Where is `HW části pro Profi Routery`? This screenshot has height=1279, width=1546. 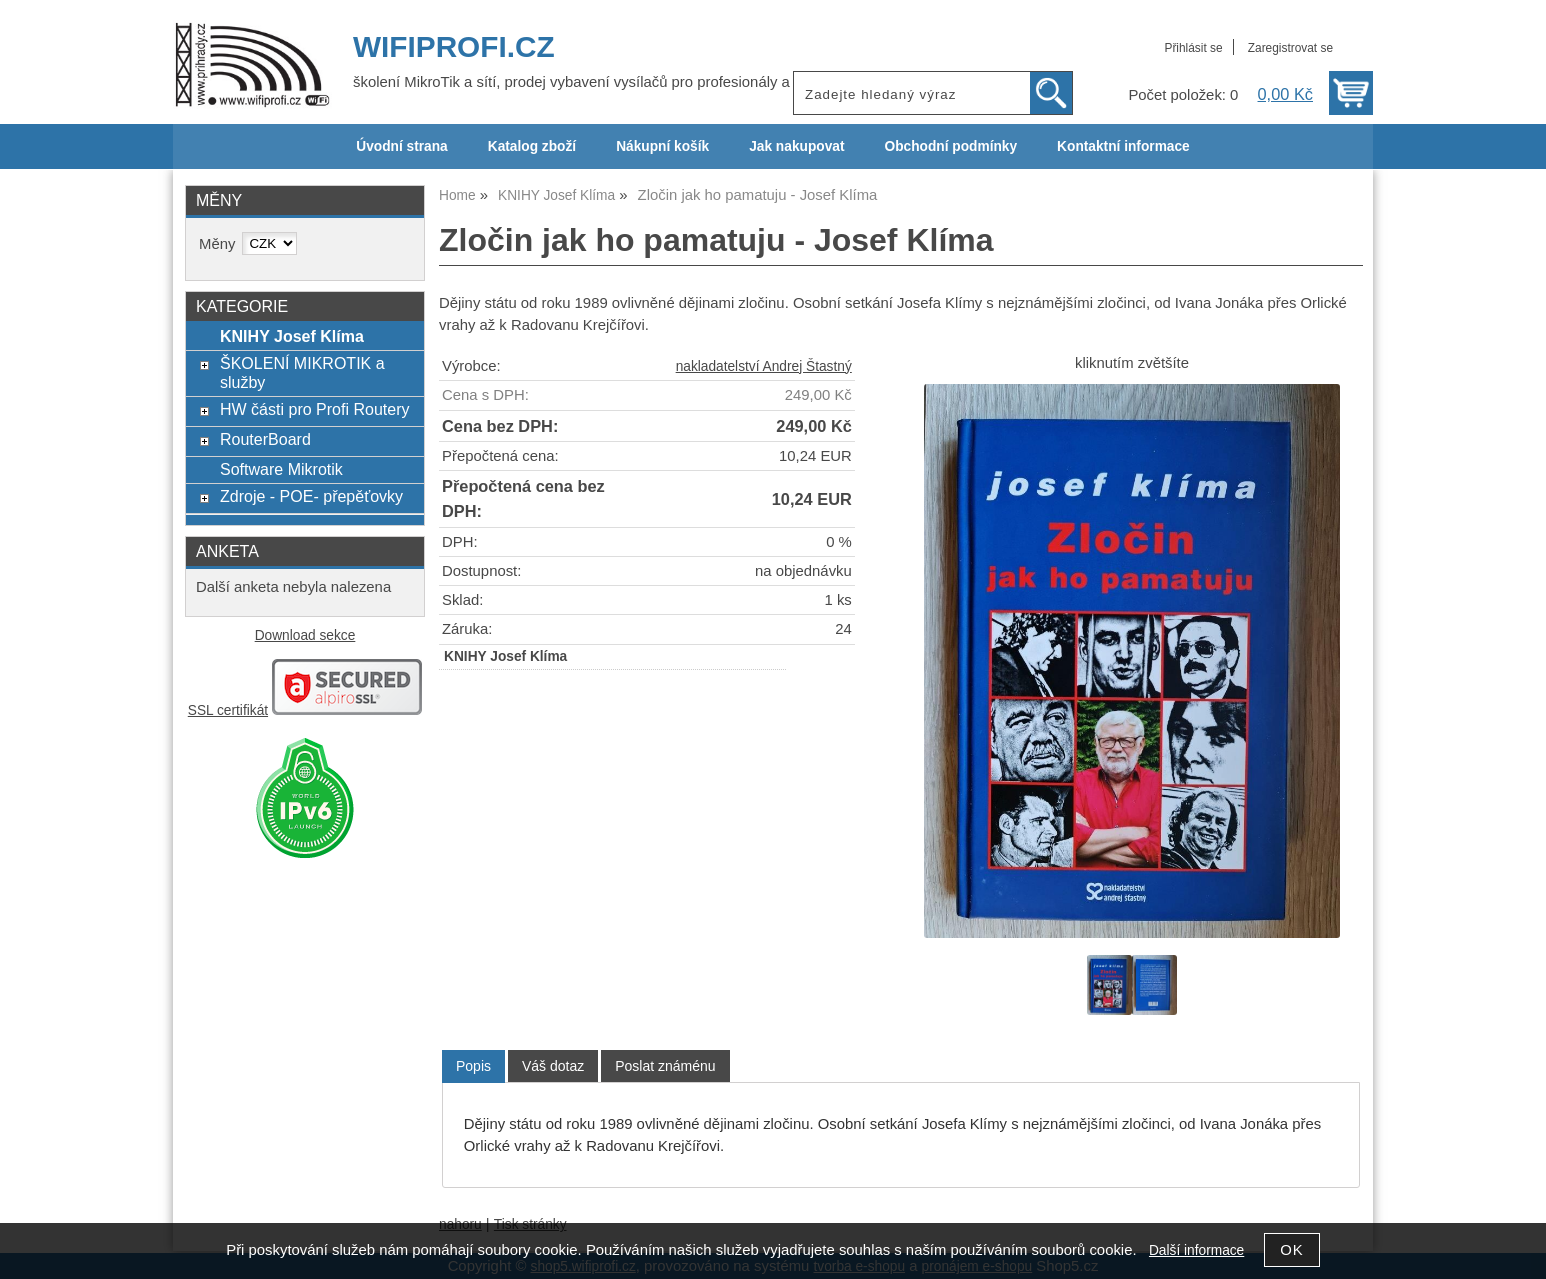
HW části pro Profi Routery is located at coordinates (315, 409).